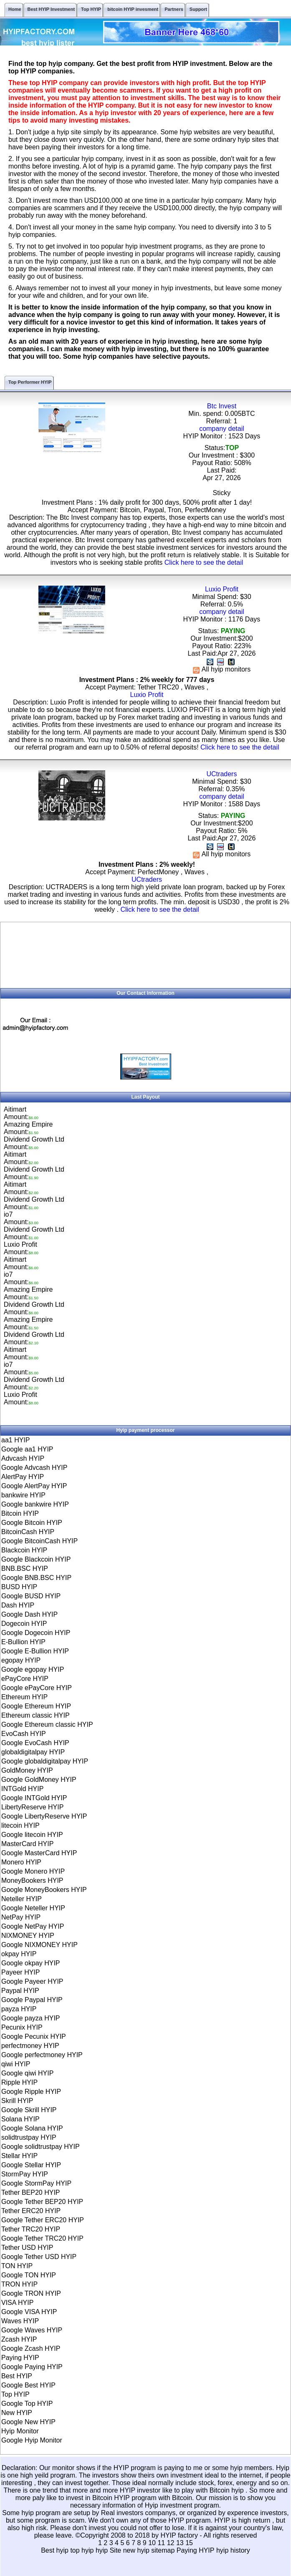  I want to click on Google INTGold HYIP, so click(34, 1797).